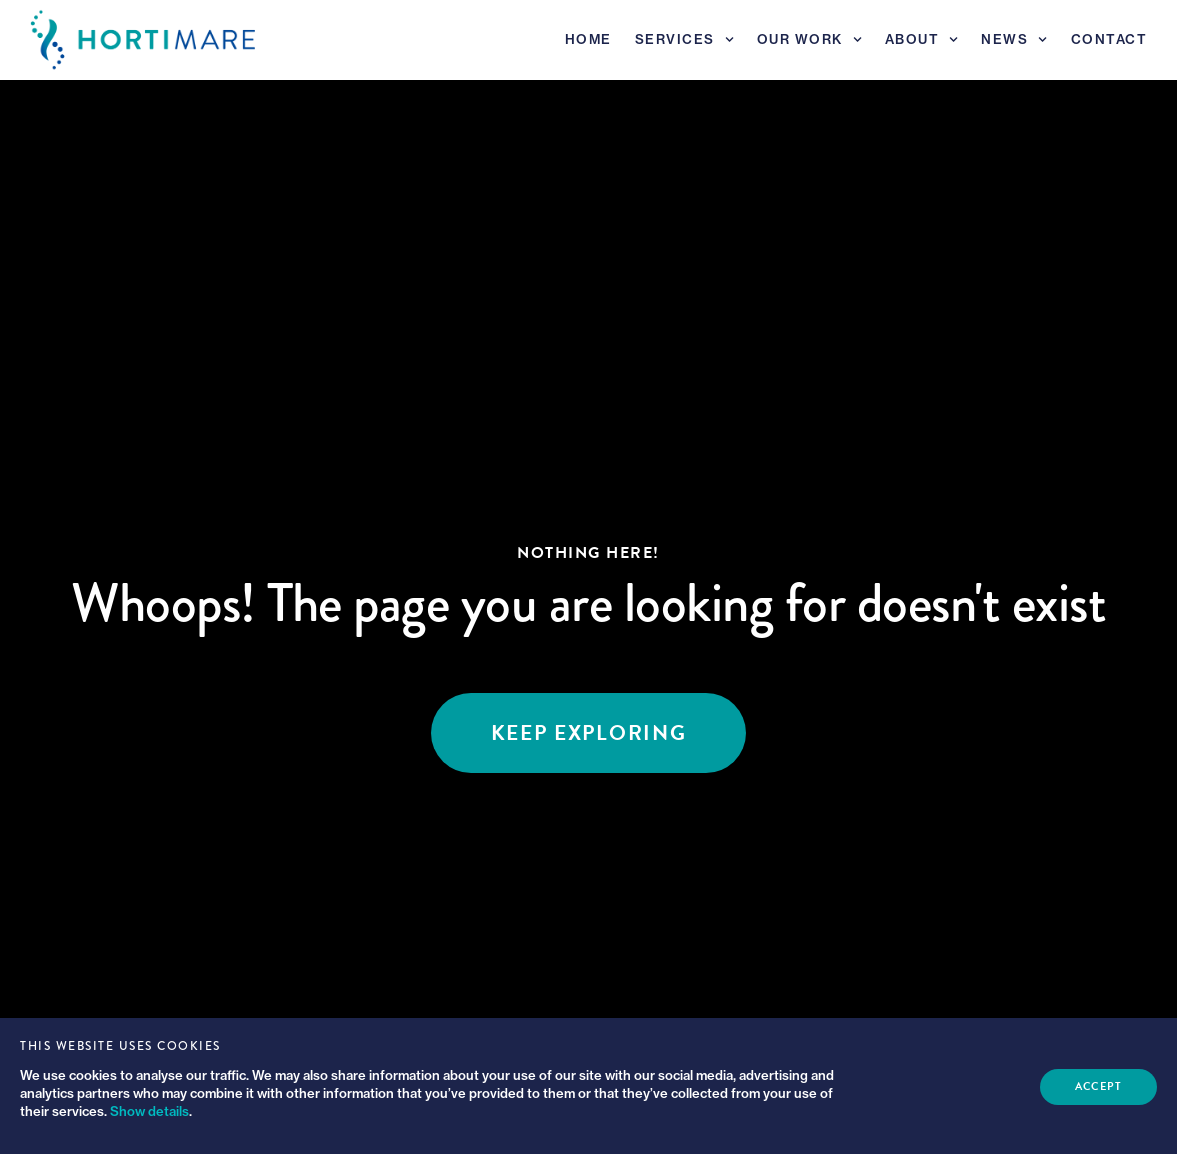 Image resolution: width=1177 pixels, height=1154 pixels. Describe the element at coordinates (922, 39) in the screenshot. I see `About` at that location.